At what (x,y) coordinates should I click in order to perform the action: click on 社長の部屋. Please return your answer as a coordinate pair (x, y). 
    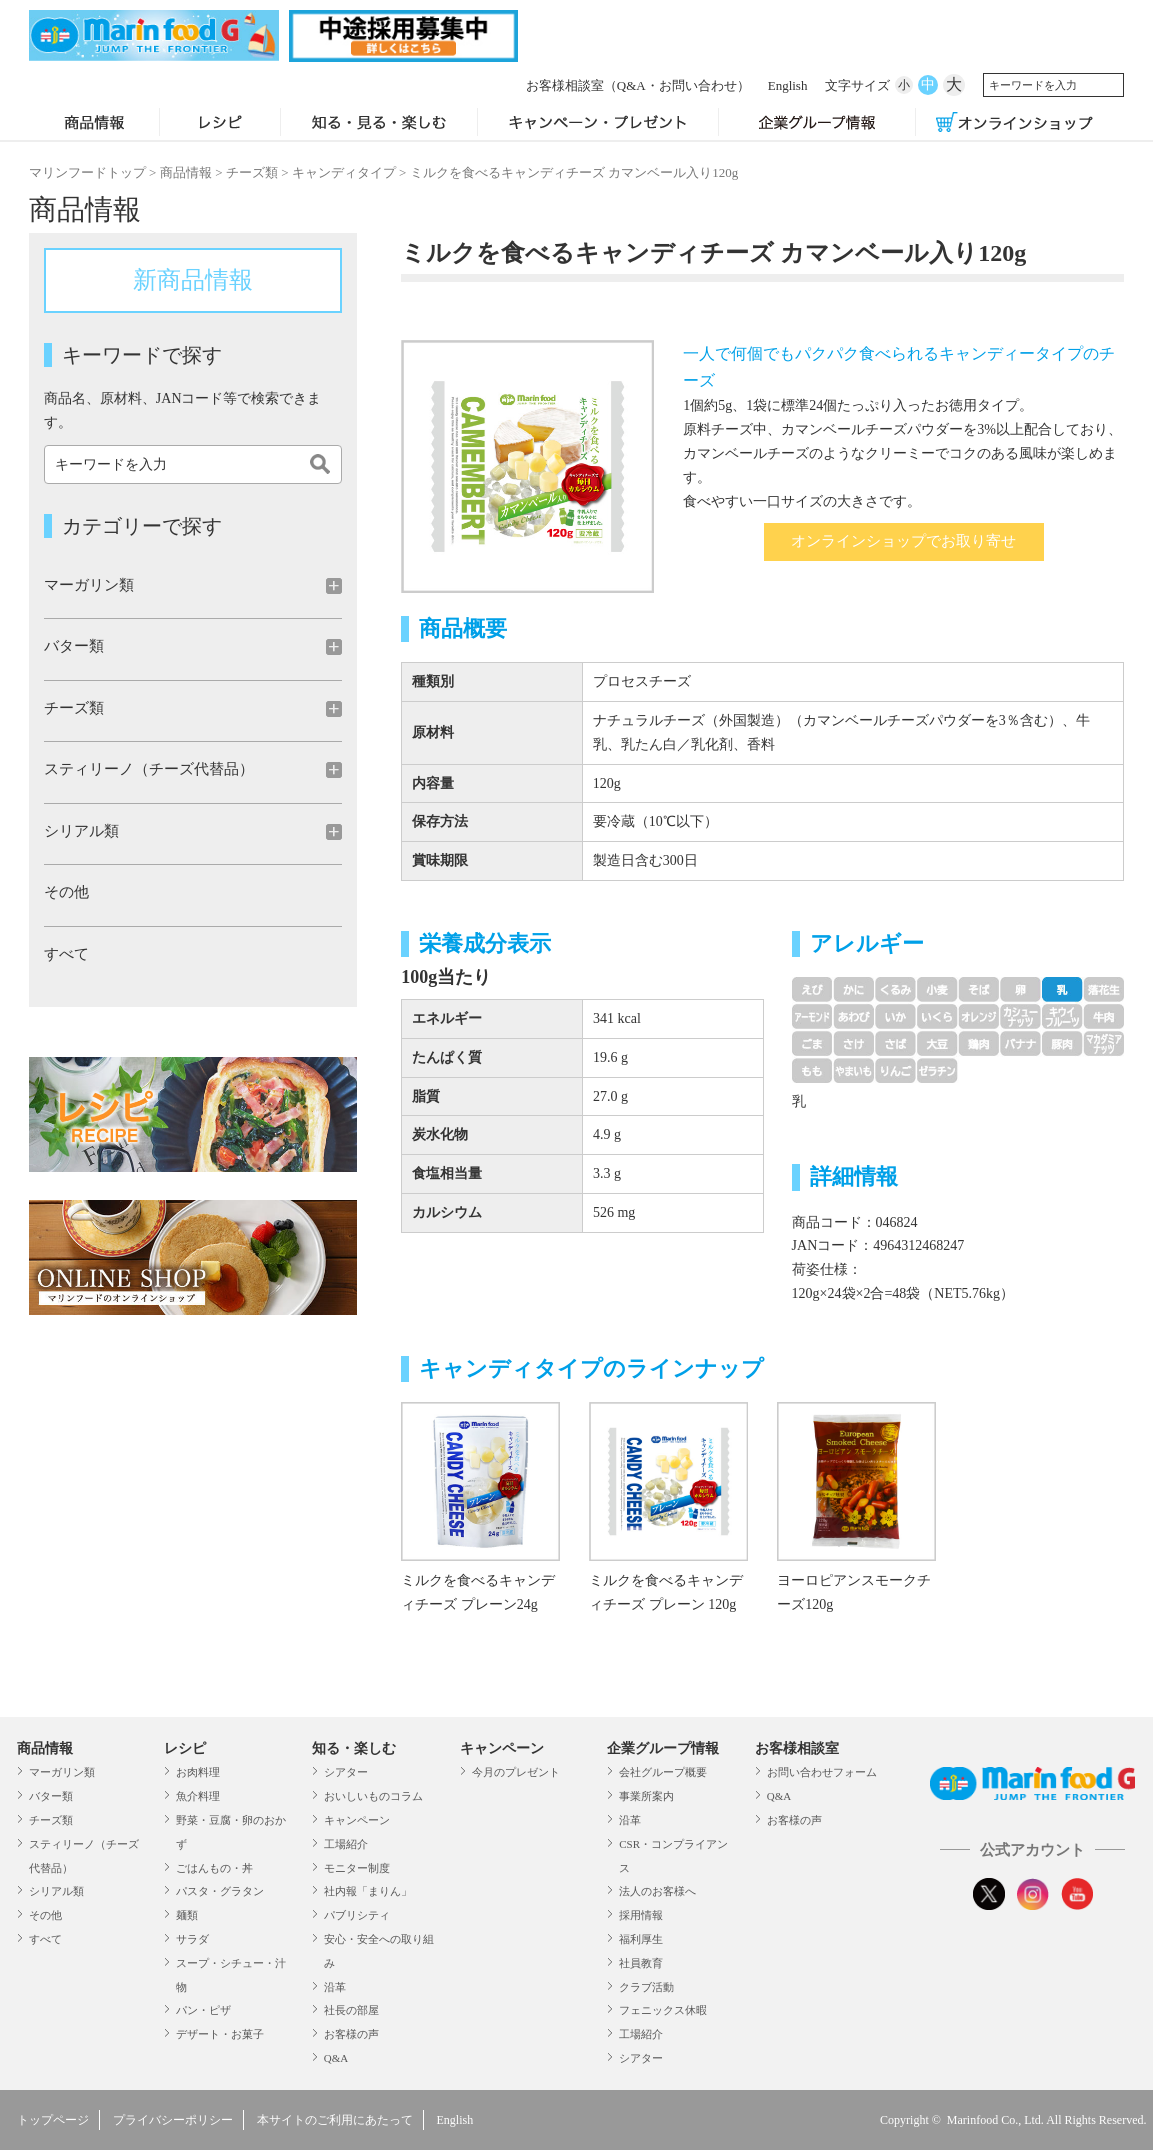
    Looking at the image, I should click on (351, 2010).